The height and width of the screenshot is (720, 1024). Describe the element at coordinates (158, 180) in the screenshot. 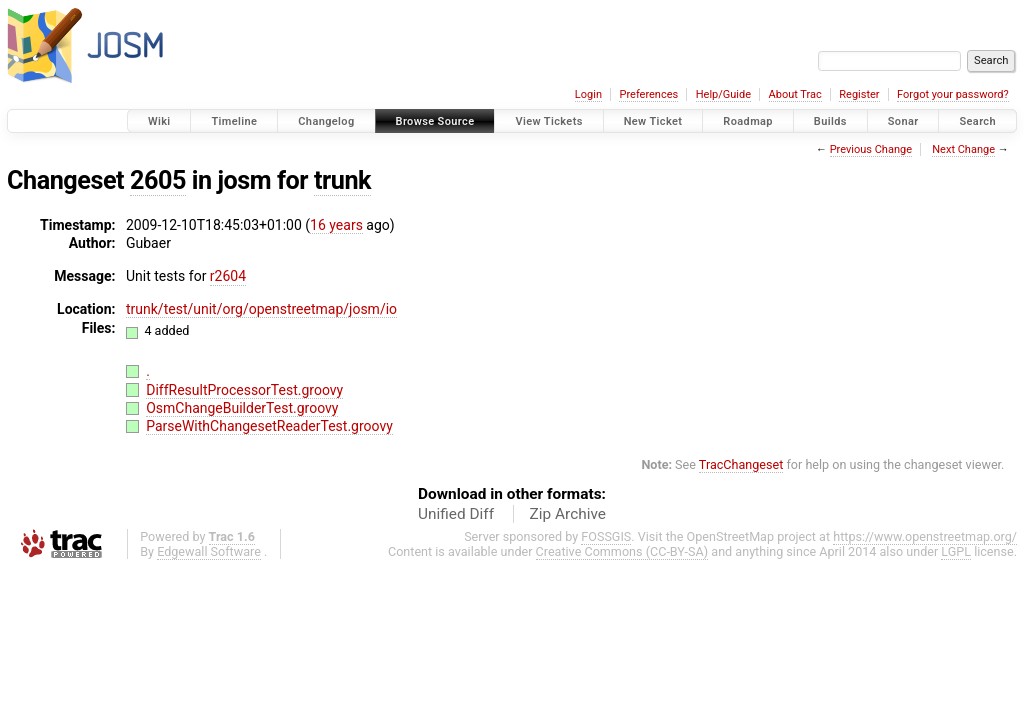

I see `2605` at that location.